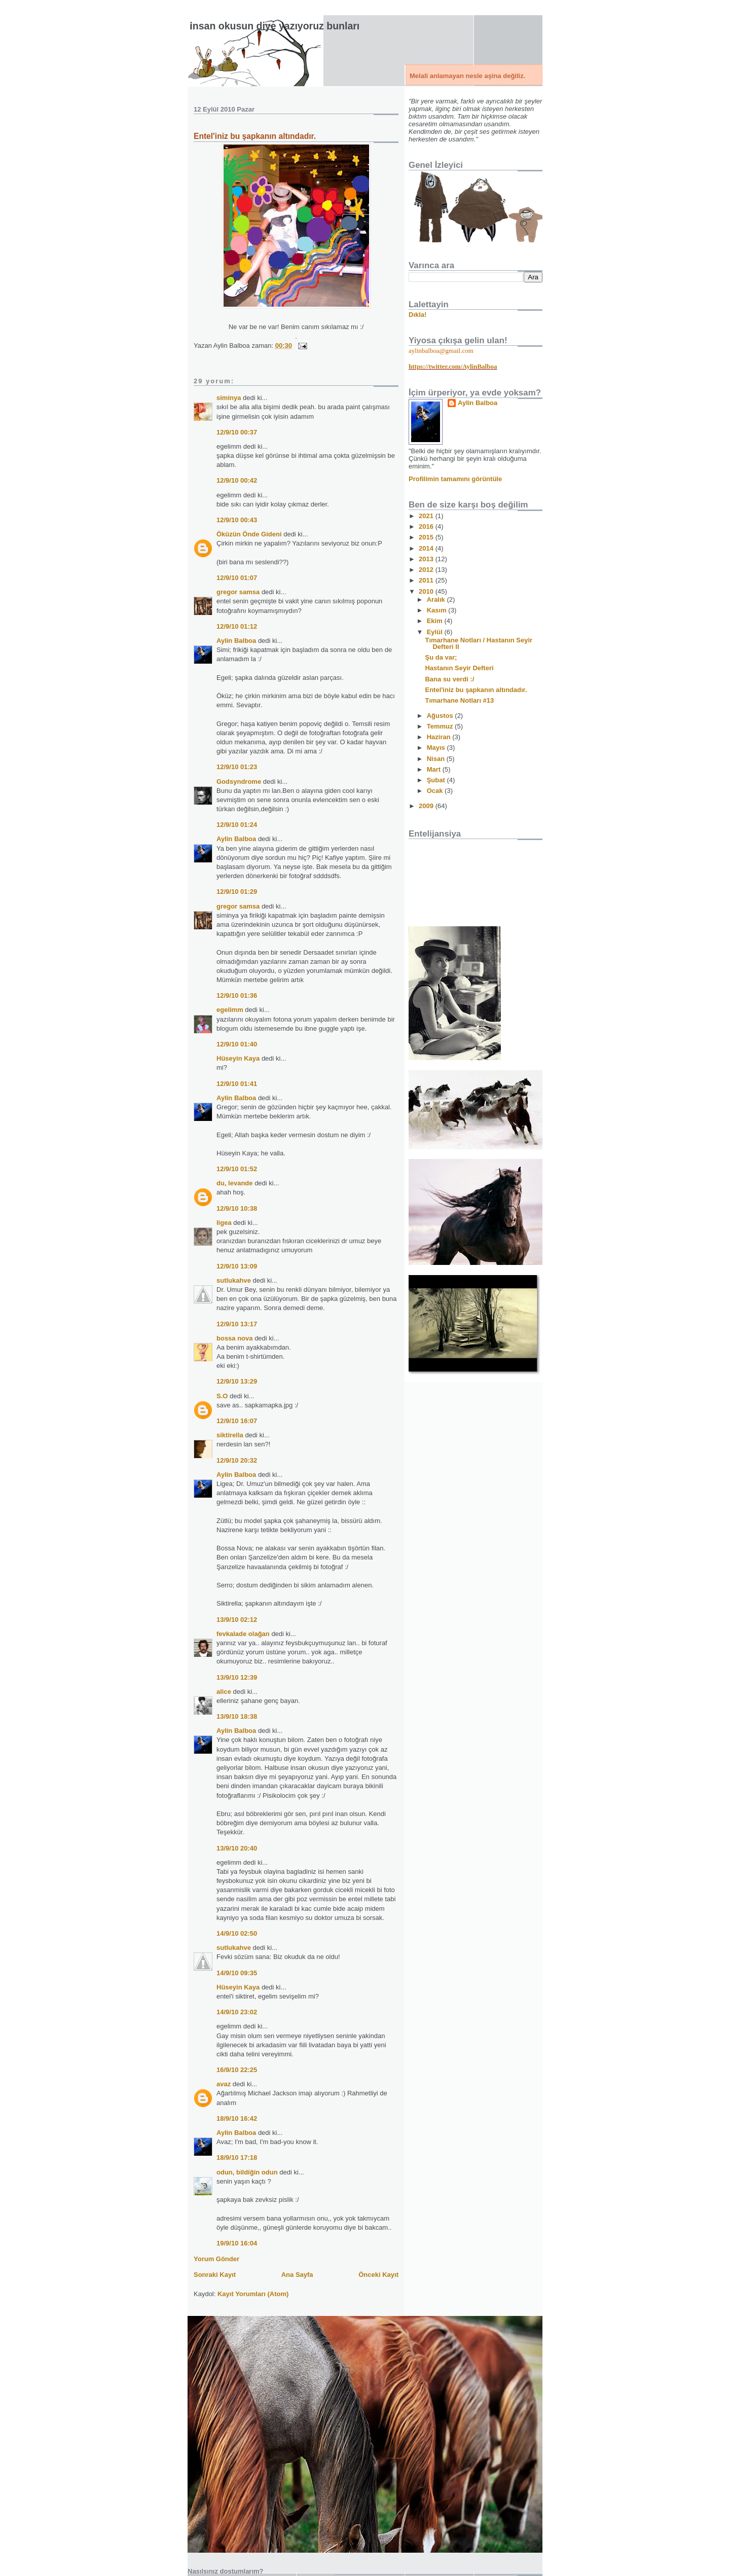 The height and width of the screenshot is (2576, 730). I want to click on 12/9/10 13:17, so click(236, 1324).